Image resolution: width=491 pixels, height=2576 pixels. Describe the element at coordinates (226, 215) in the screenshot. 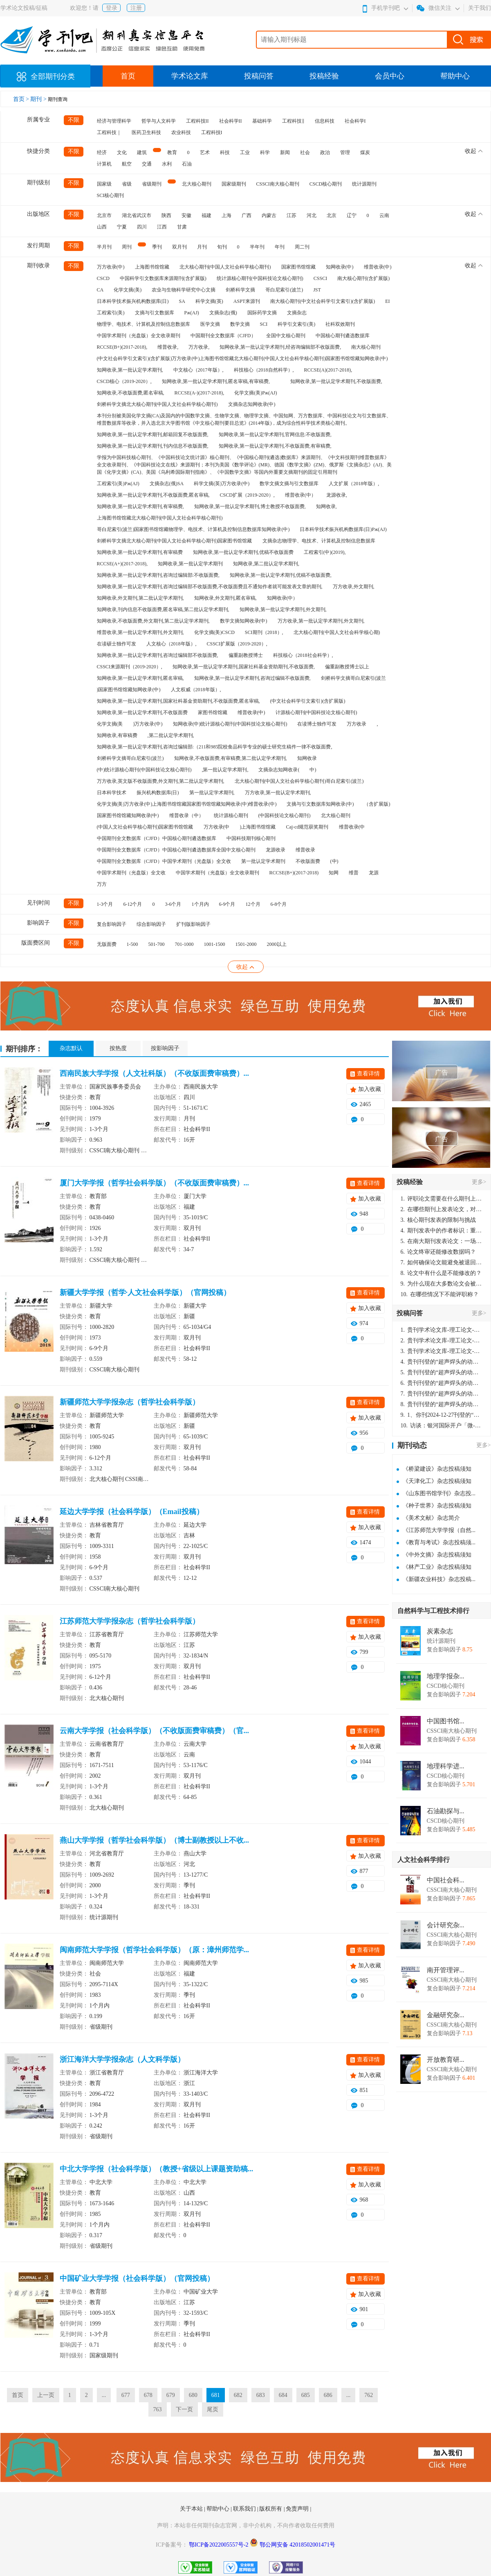

I see `上海` at that location.